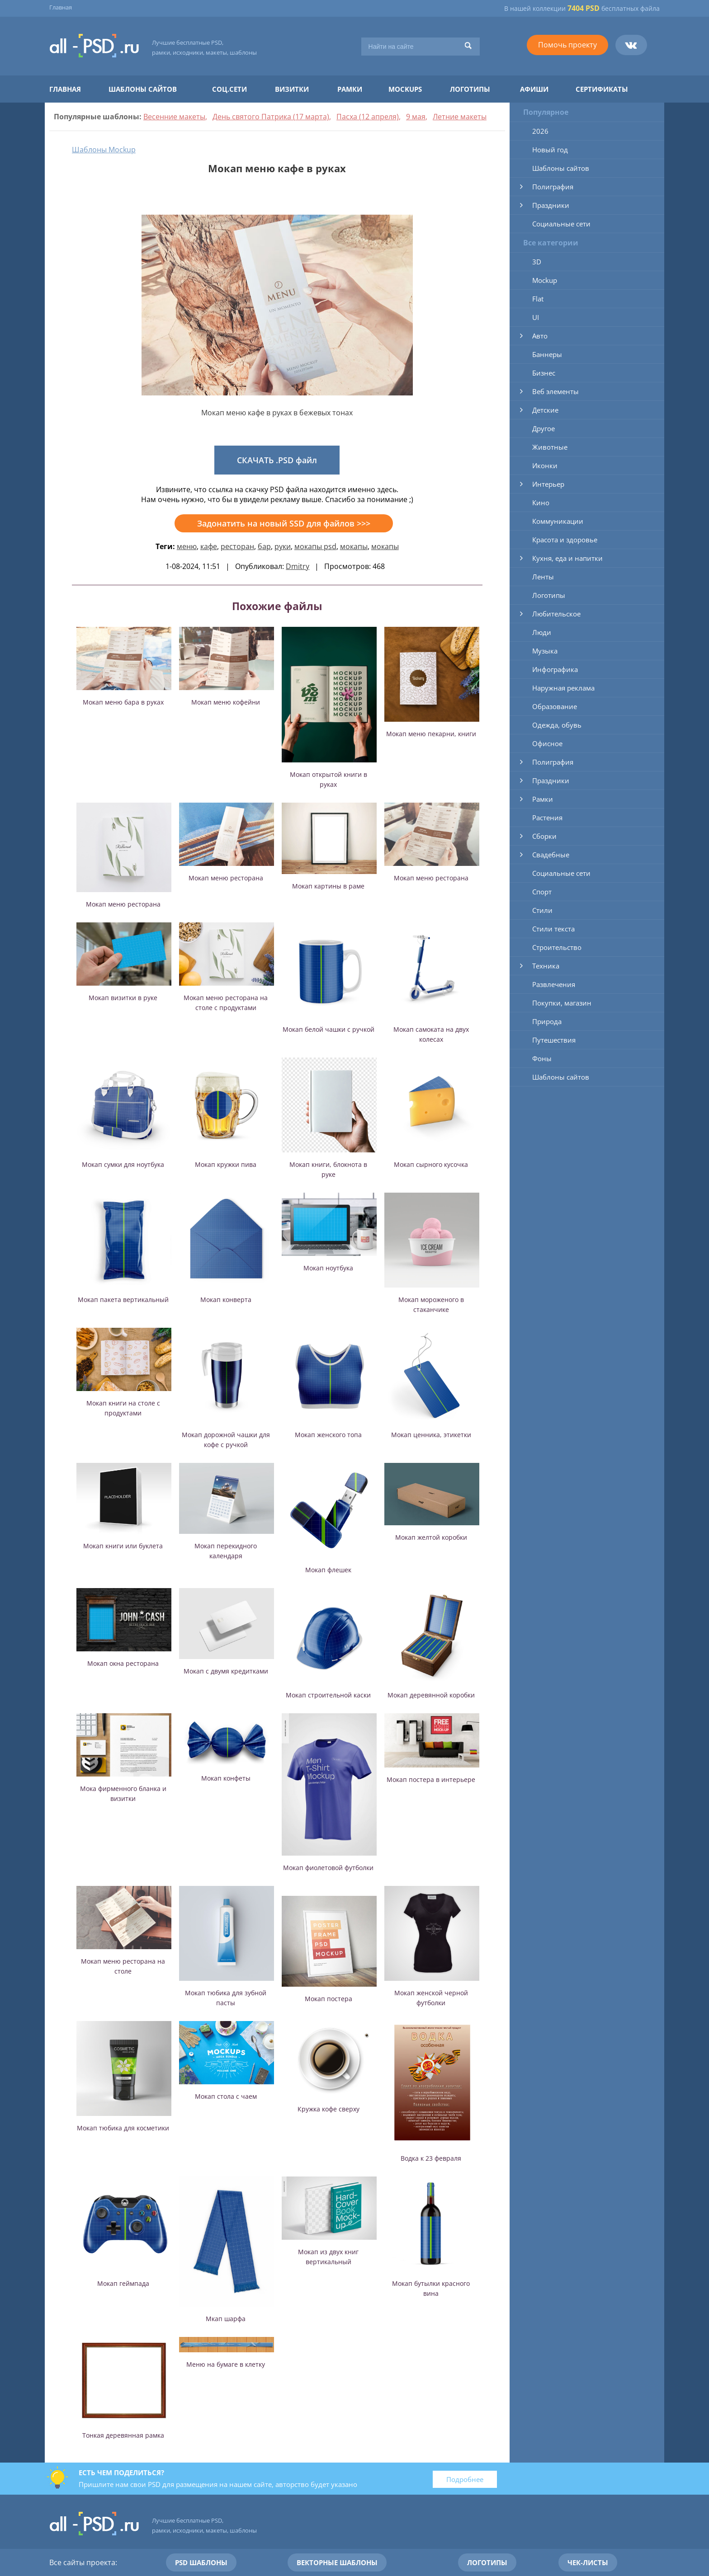  What do you see at coordinates (292, 89) in the screenshot?
I see `Визитки` at bounding box center [292, 89].